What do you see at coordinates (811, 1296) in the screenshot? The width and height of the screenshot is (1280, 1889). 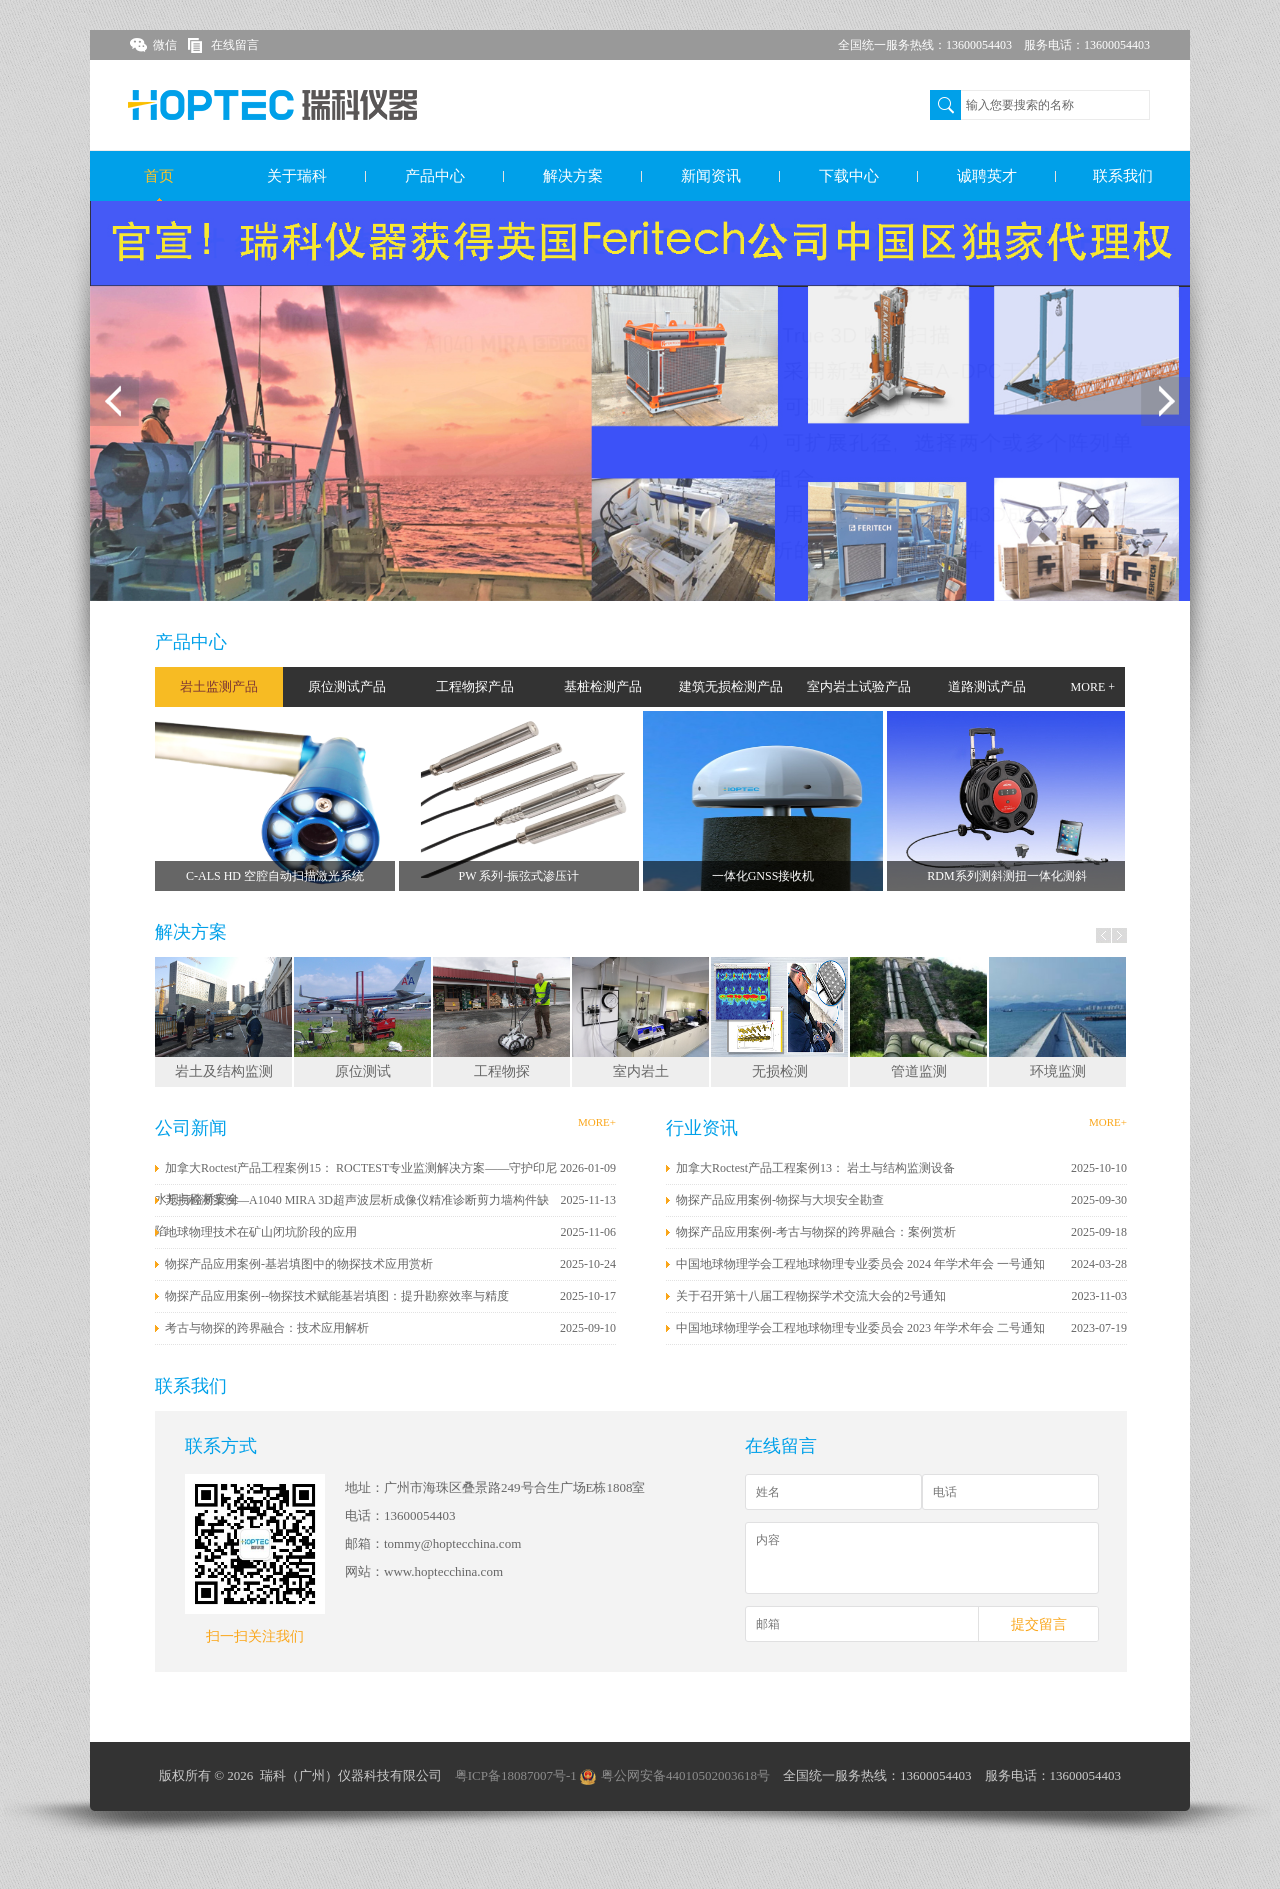 I see `关于召开第十八届工程物探学术交流大会的2号通知` at bounding box center [811, 1296].